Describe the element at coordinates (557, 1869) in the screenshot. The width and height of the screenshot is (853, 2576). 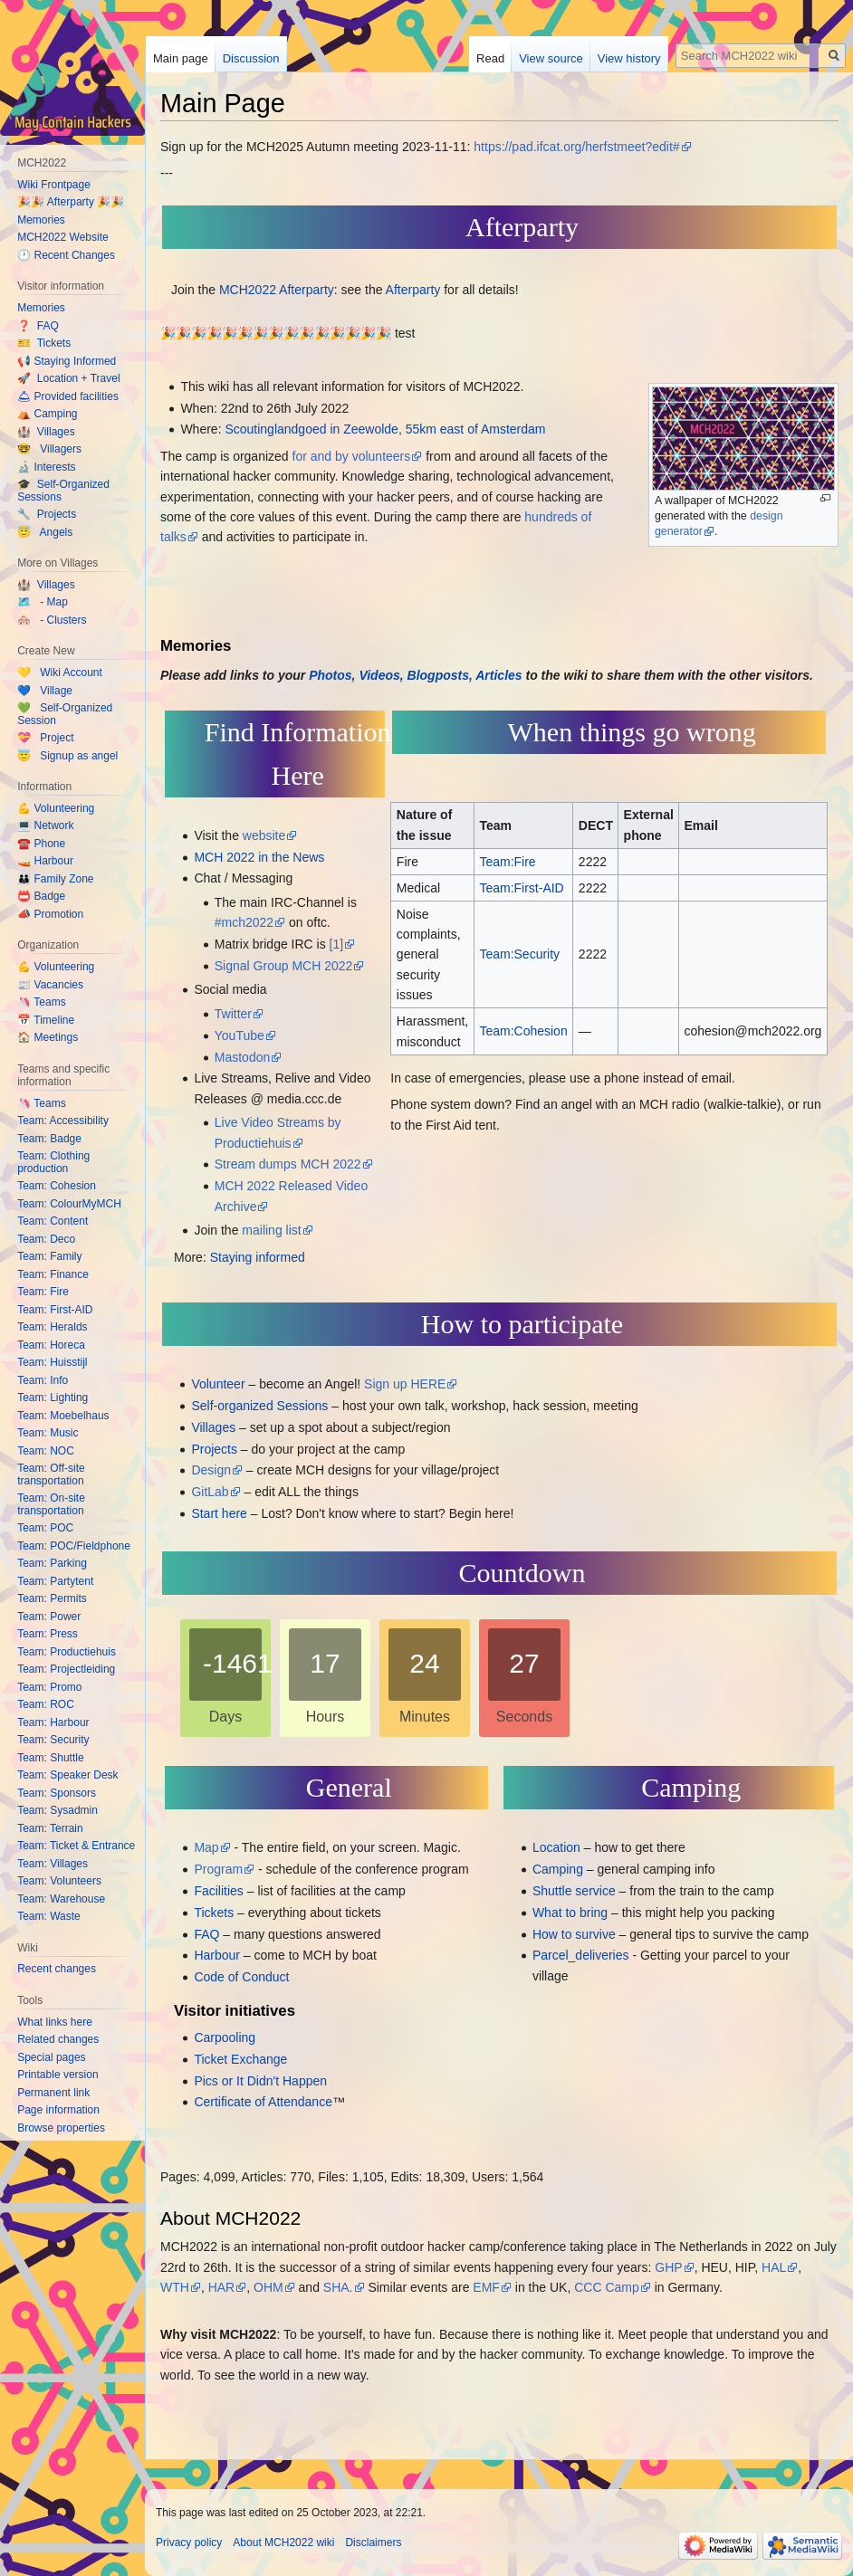
I see `Camping` at that location.